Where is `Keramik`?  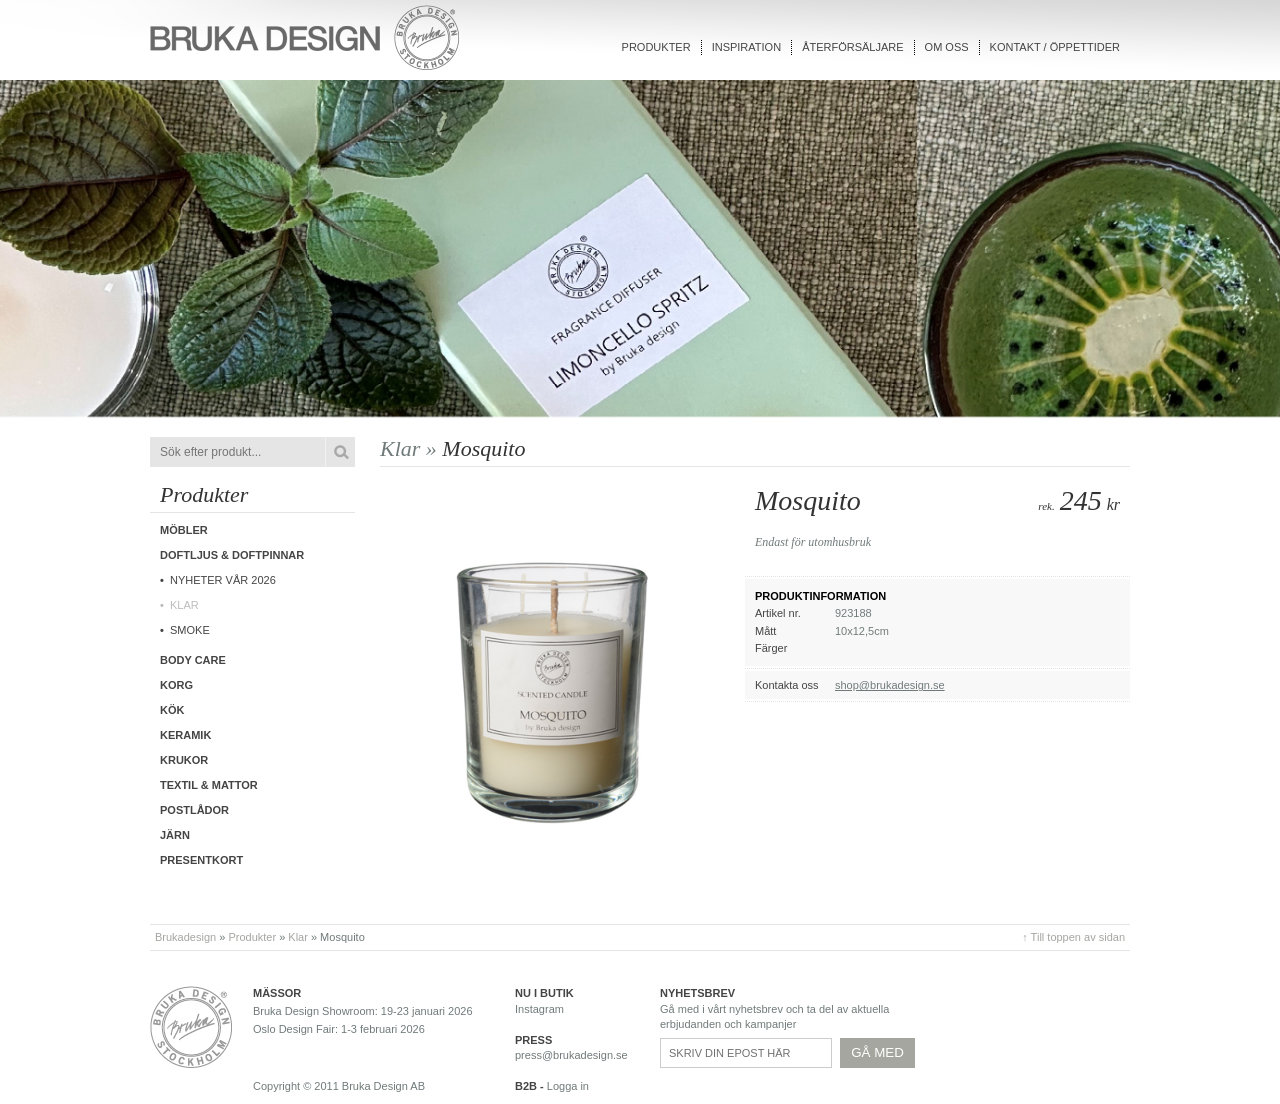
Keramik is located at coordinates (185, 735).